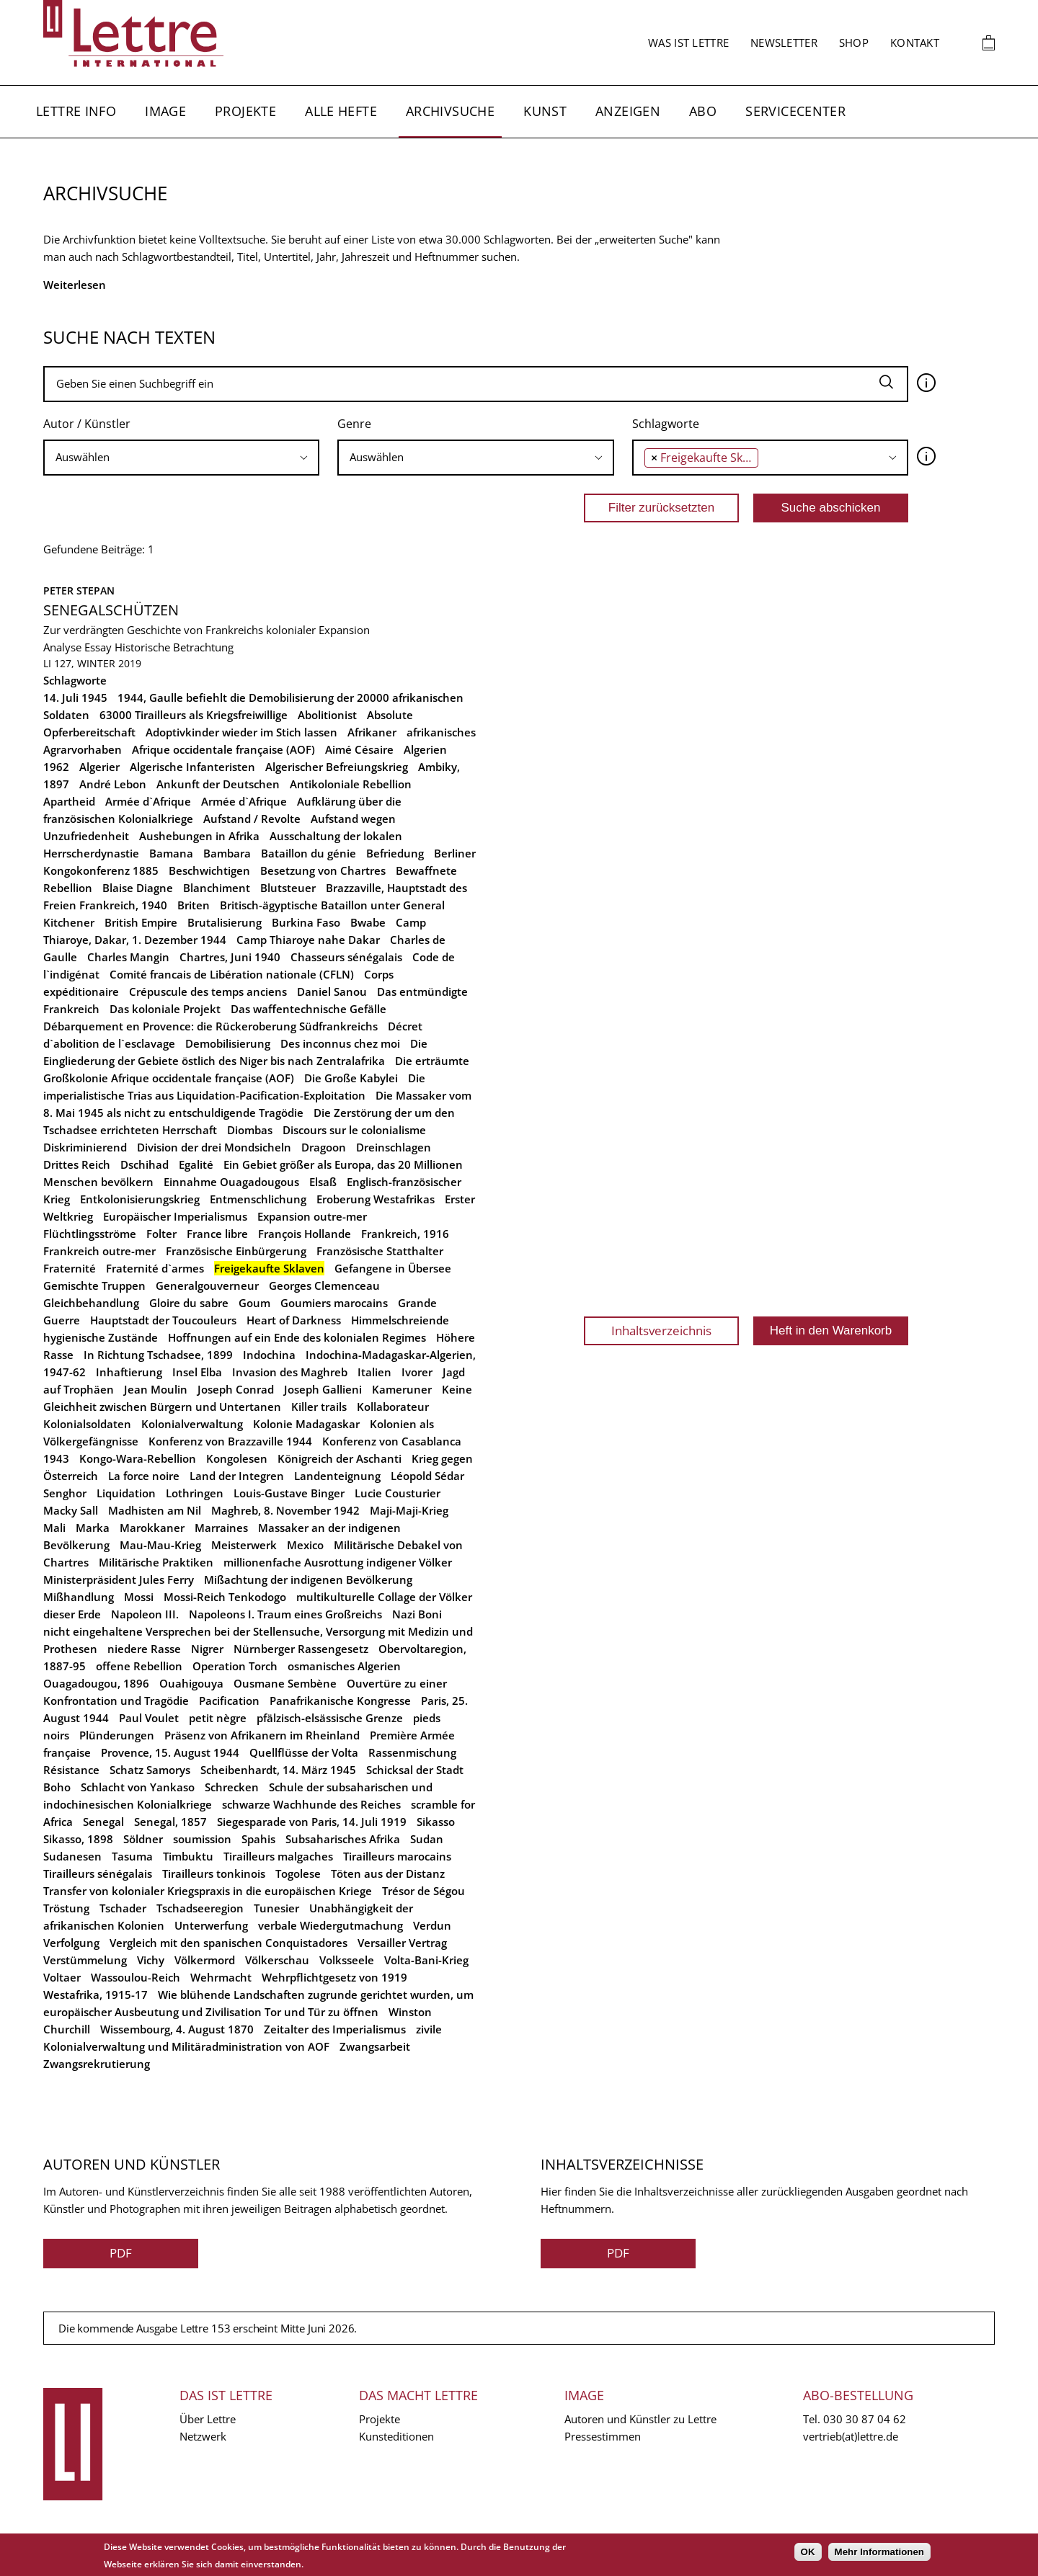 The image size is (1038, 2576). What do you see at coordinates (71, 1942) in the screenshot?
I see `Verfolgung` at bounding box center [71, 1942].